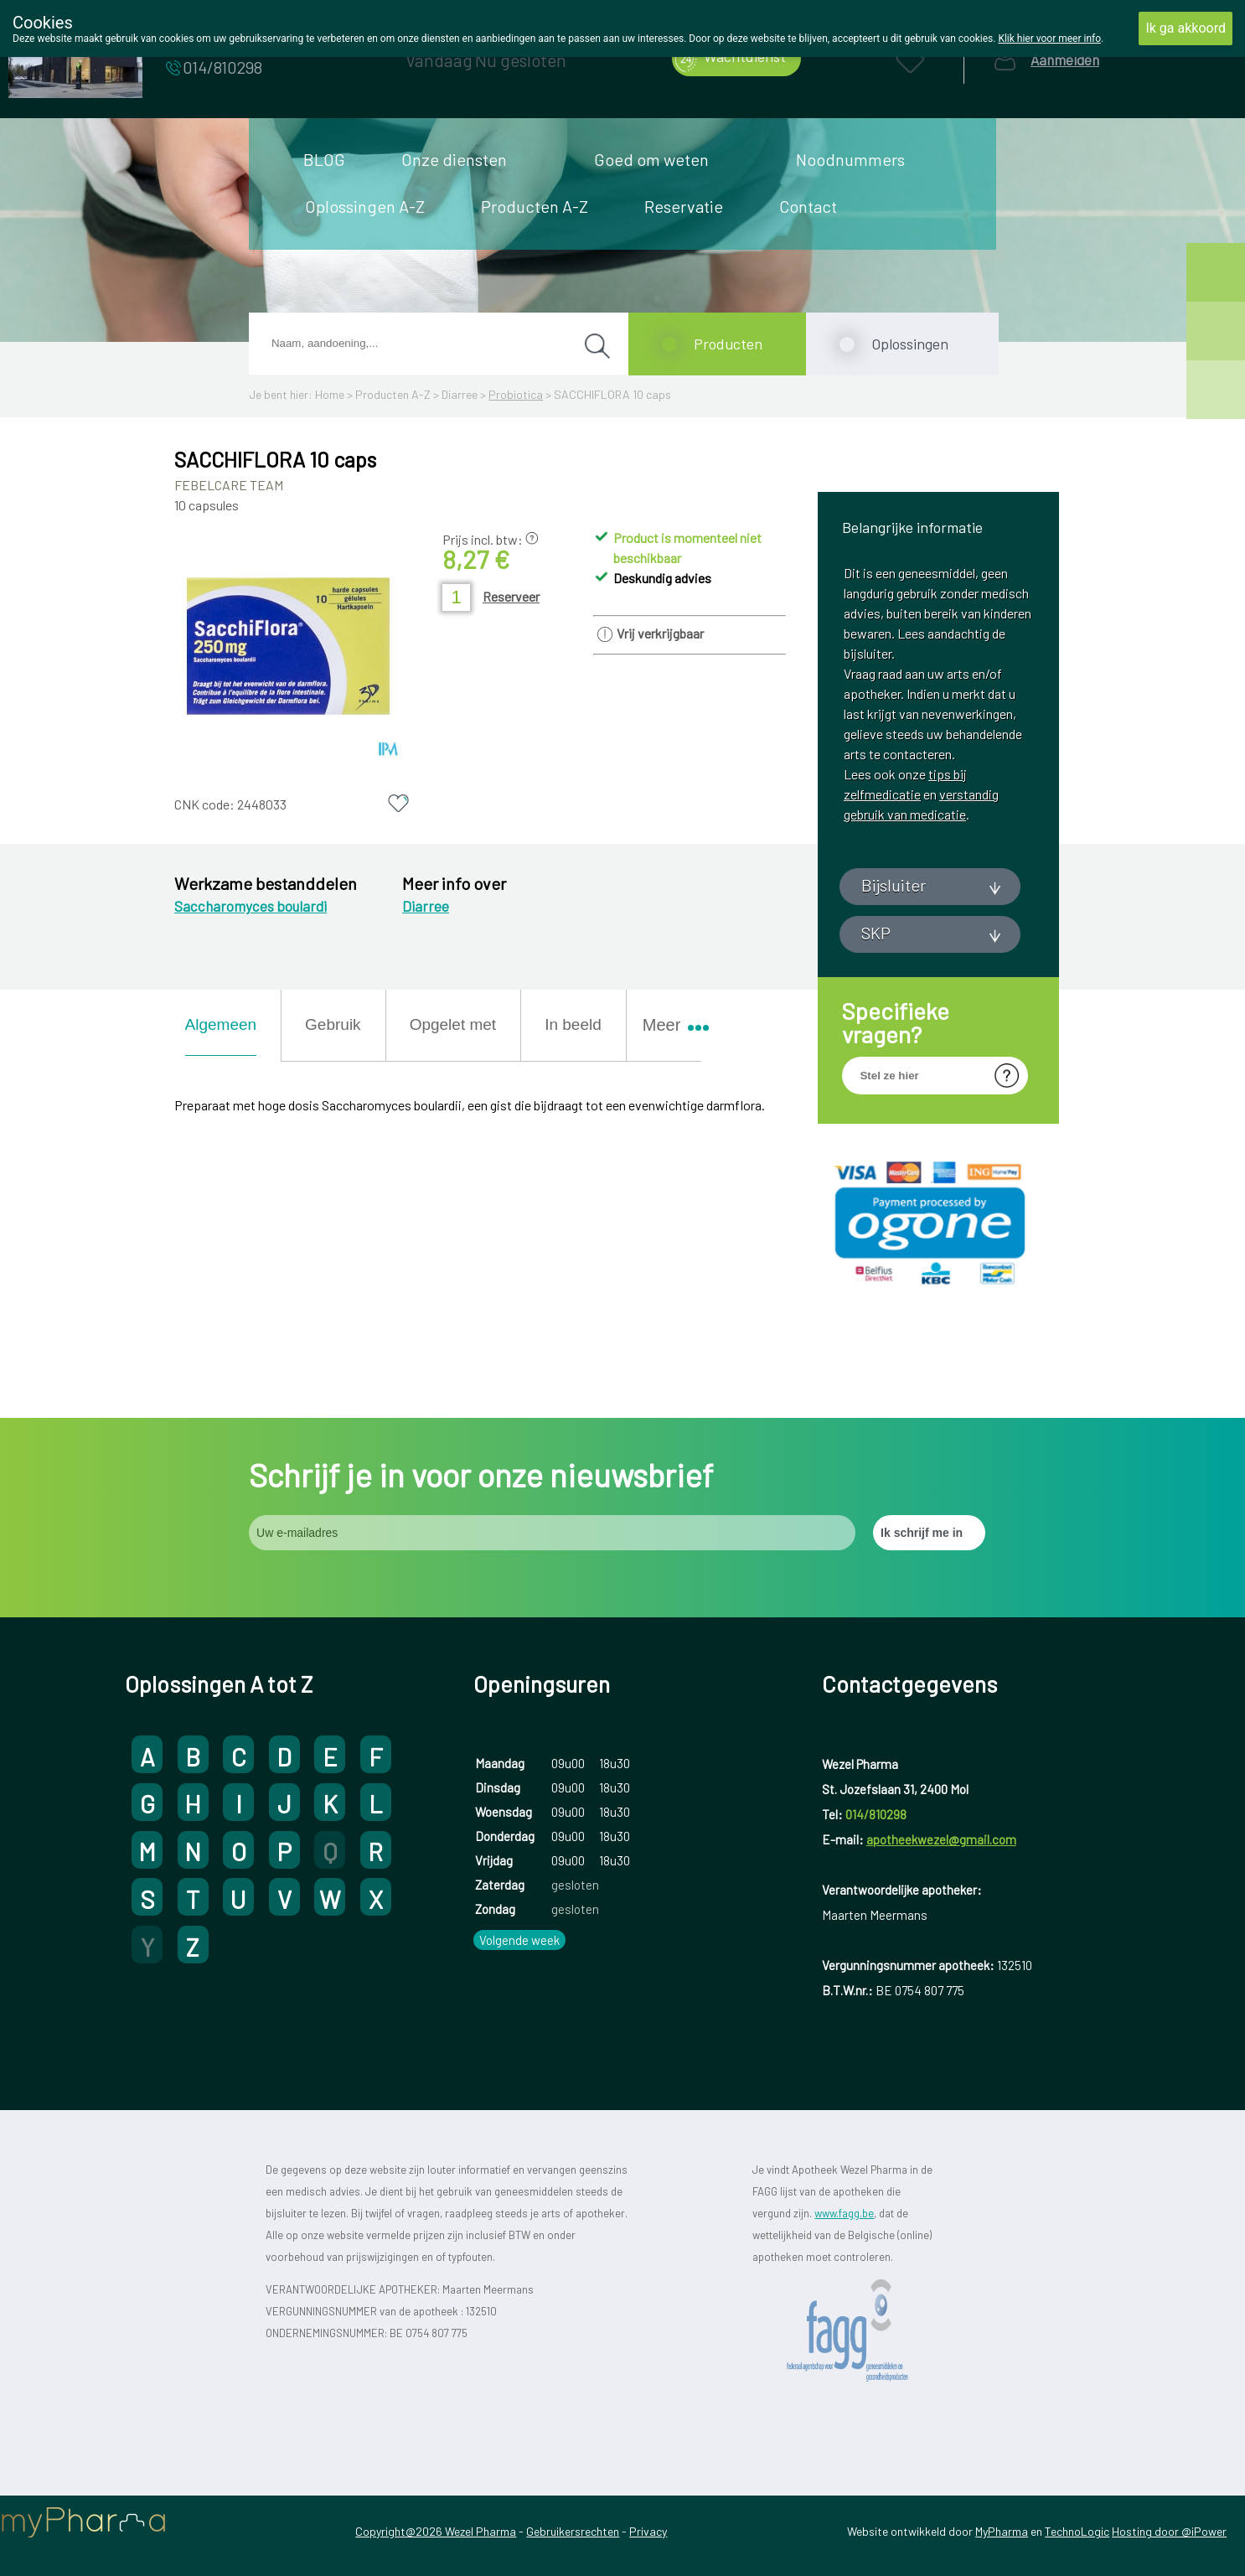 This screenshot has width=1245, height=2576. I want to click on SKP, so click(876, 933).